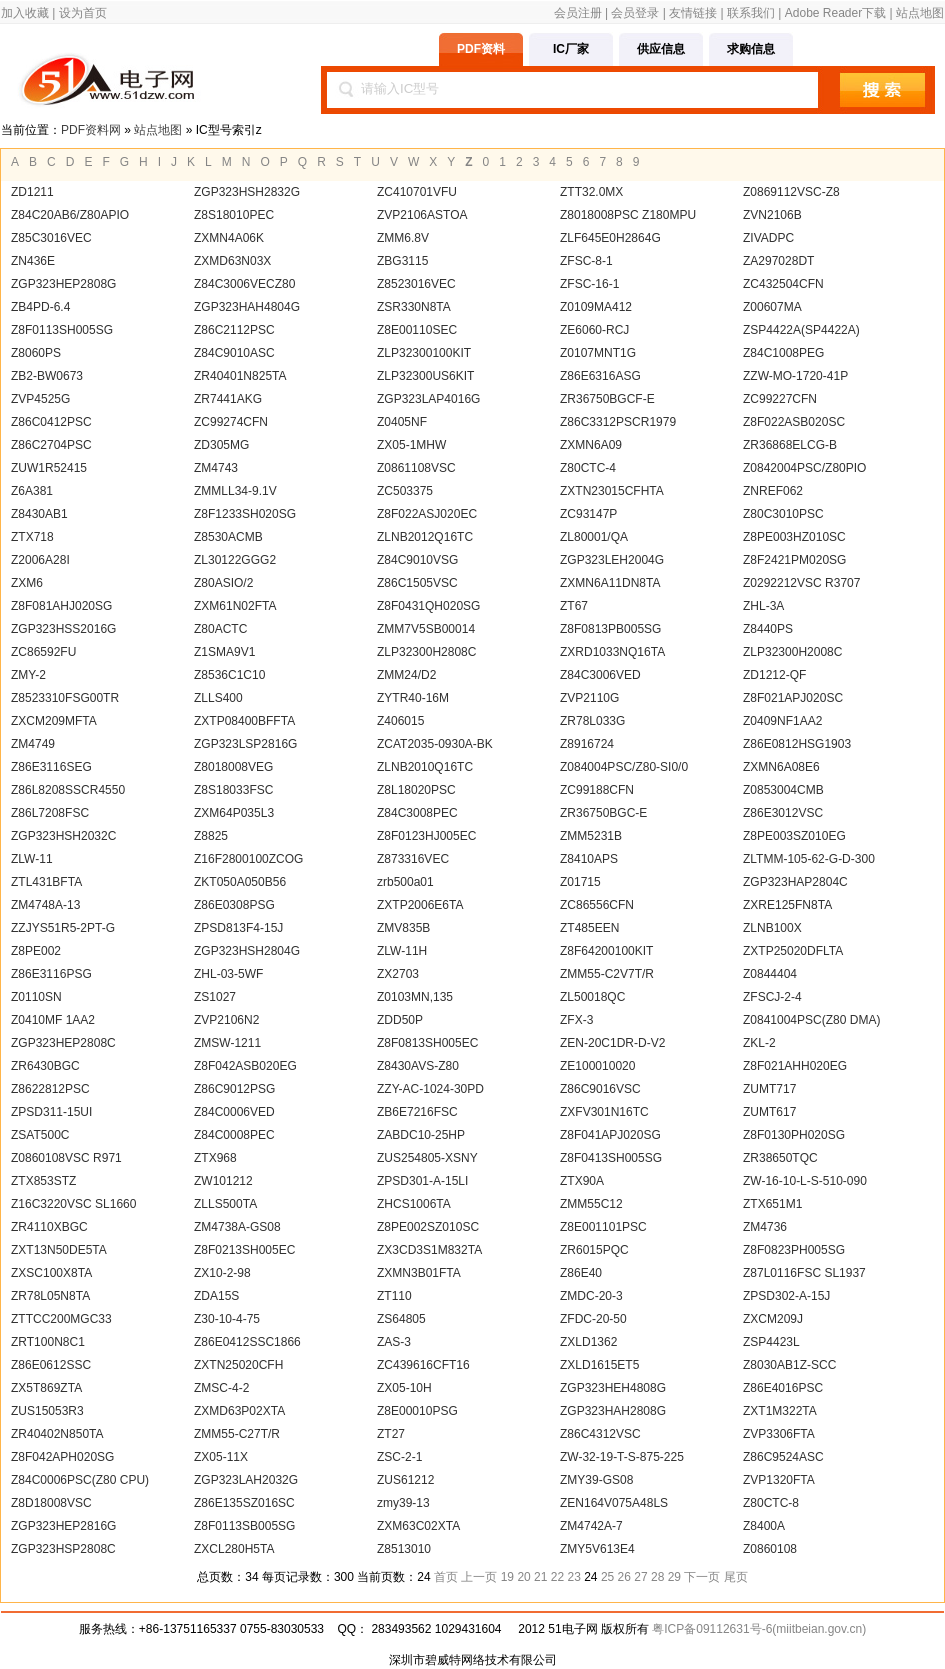 This screenshot has width=945, height=1669. Describe the element at coordinates (414, 307) in the screenshot. I see `ZSR330N8TA` at that location.